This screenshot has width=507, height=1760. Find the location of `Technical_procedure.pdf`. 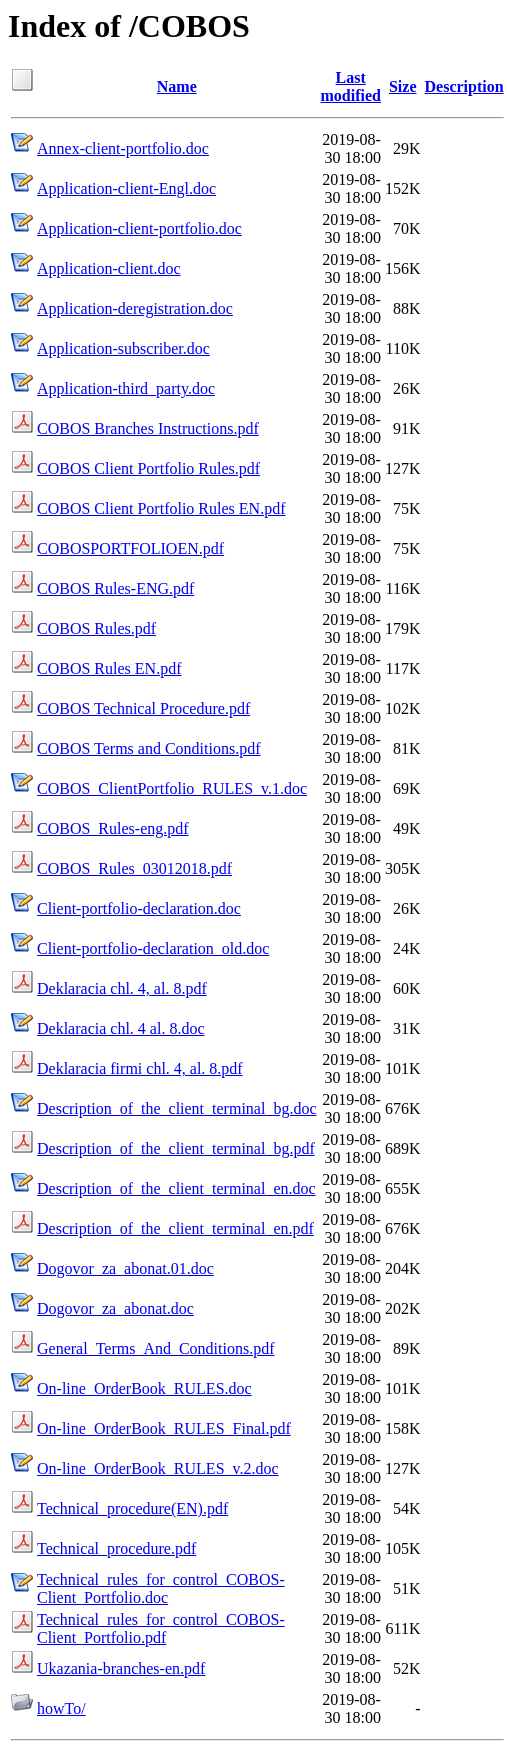

Technical_procedure.pdf is located at coordinates (116, 1548).